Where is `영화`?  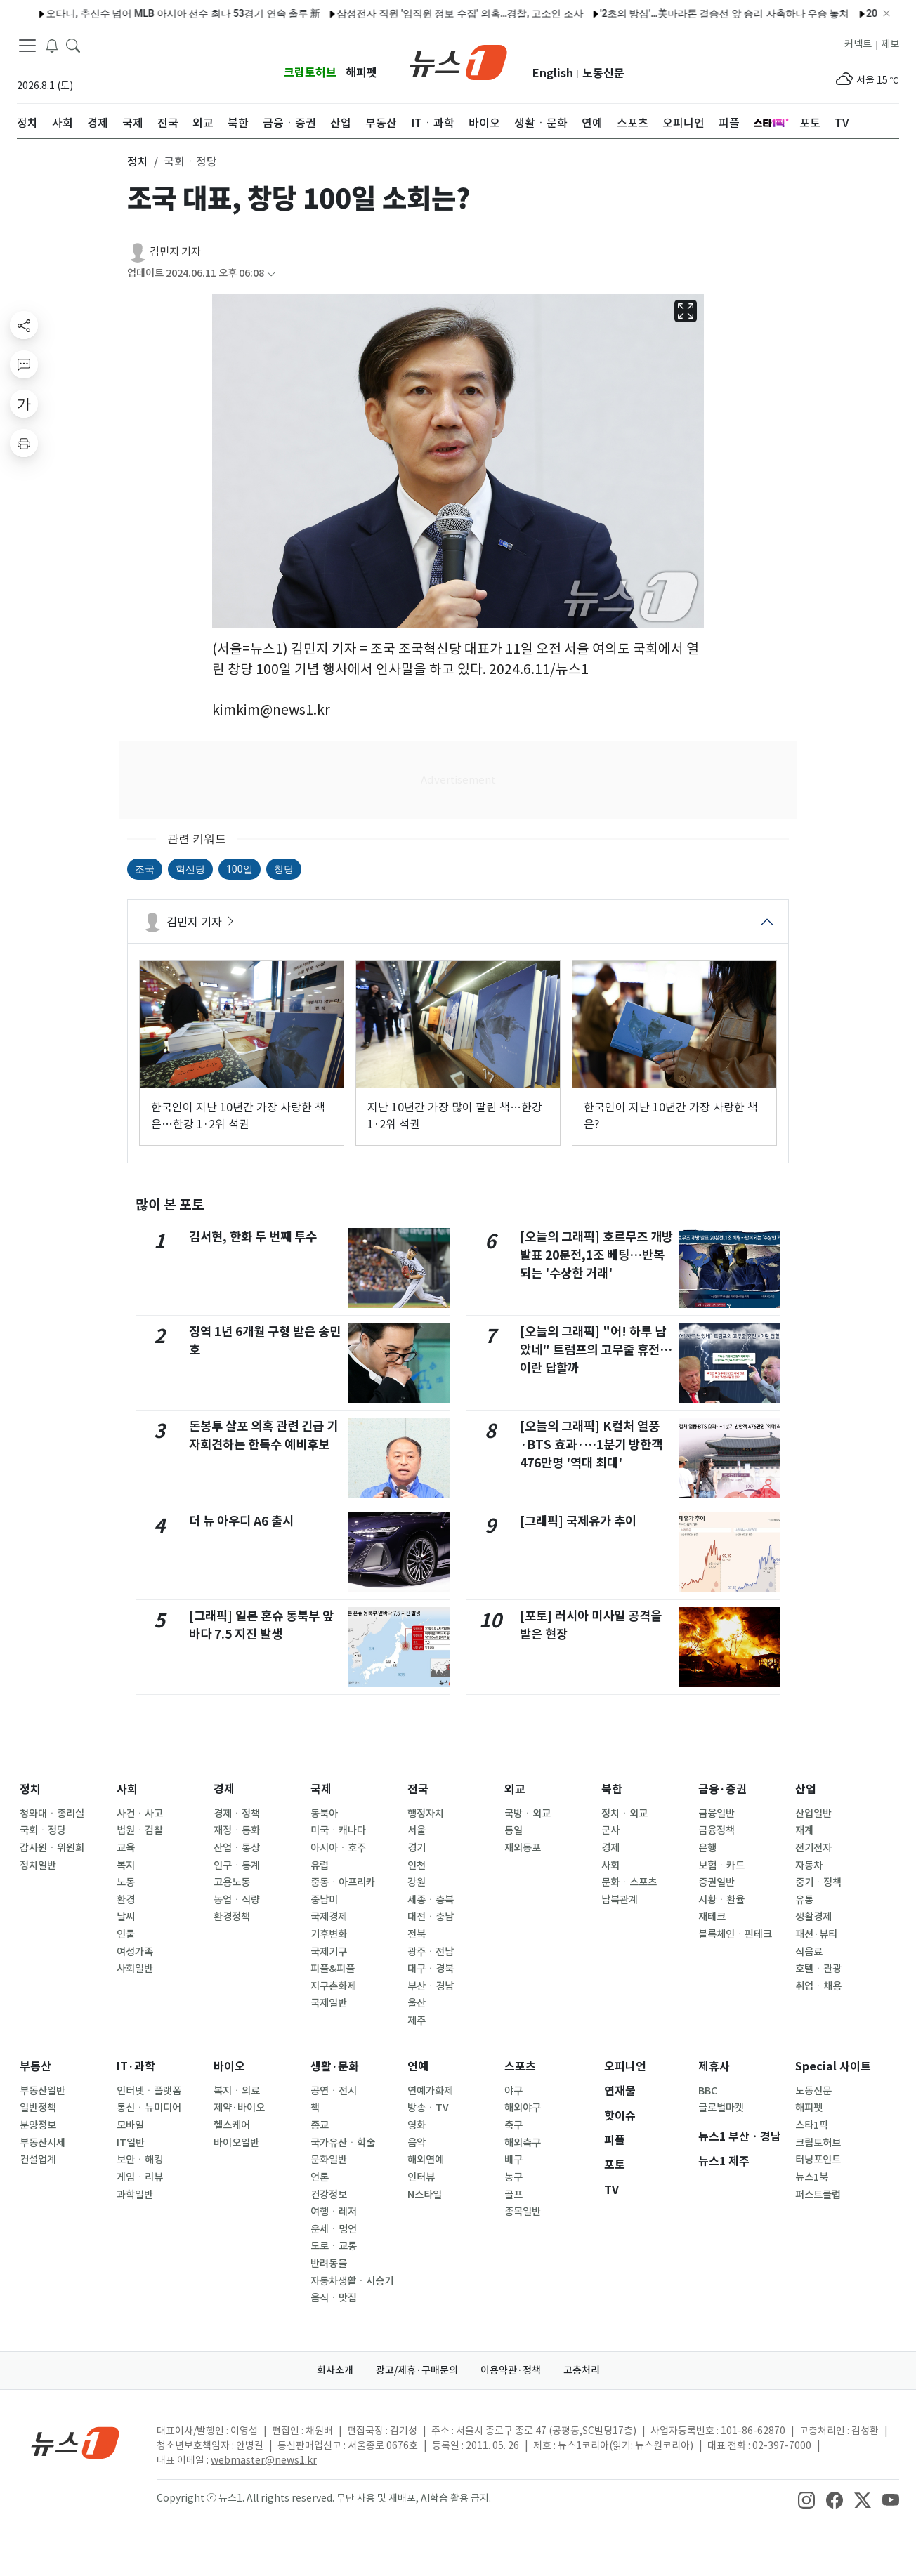
영화 is located at coordinates (416, 2125).